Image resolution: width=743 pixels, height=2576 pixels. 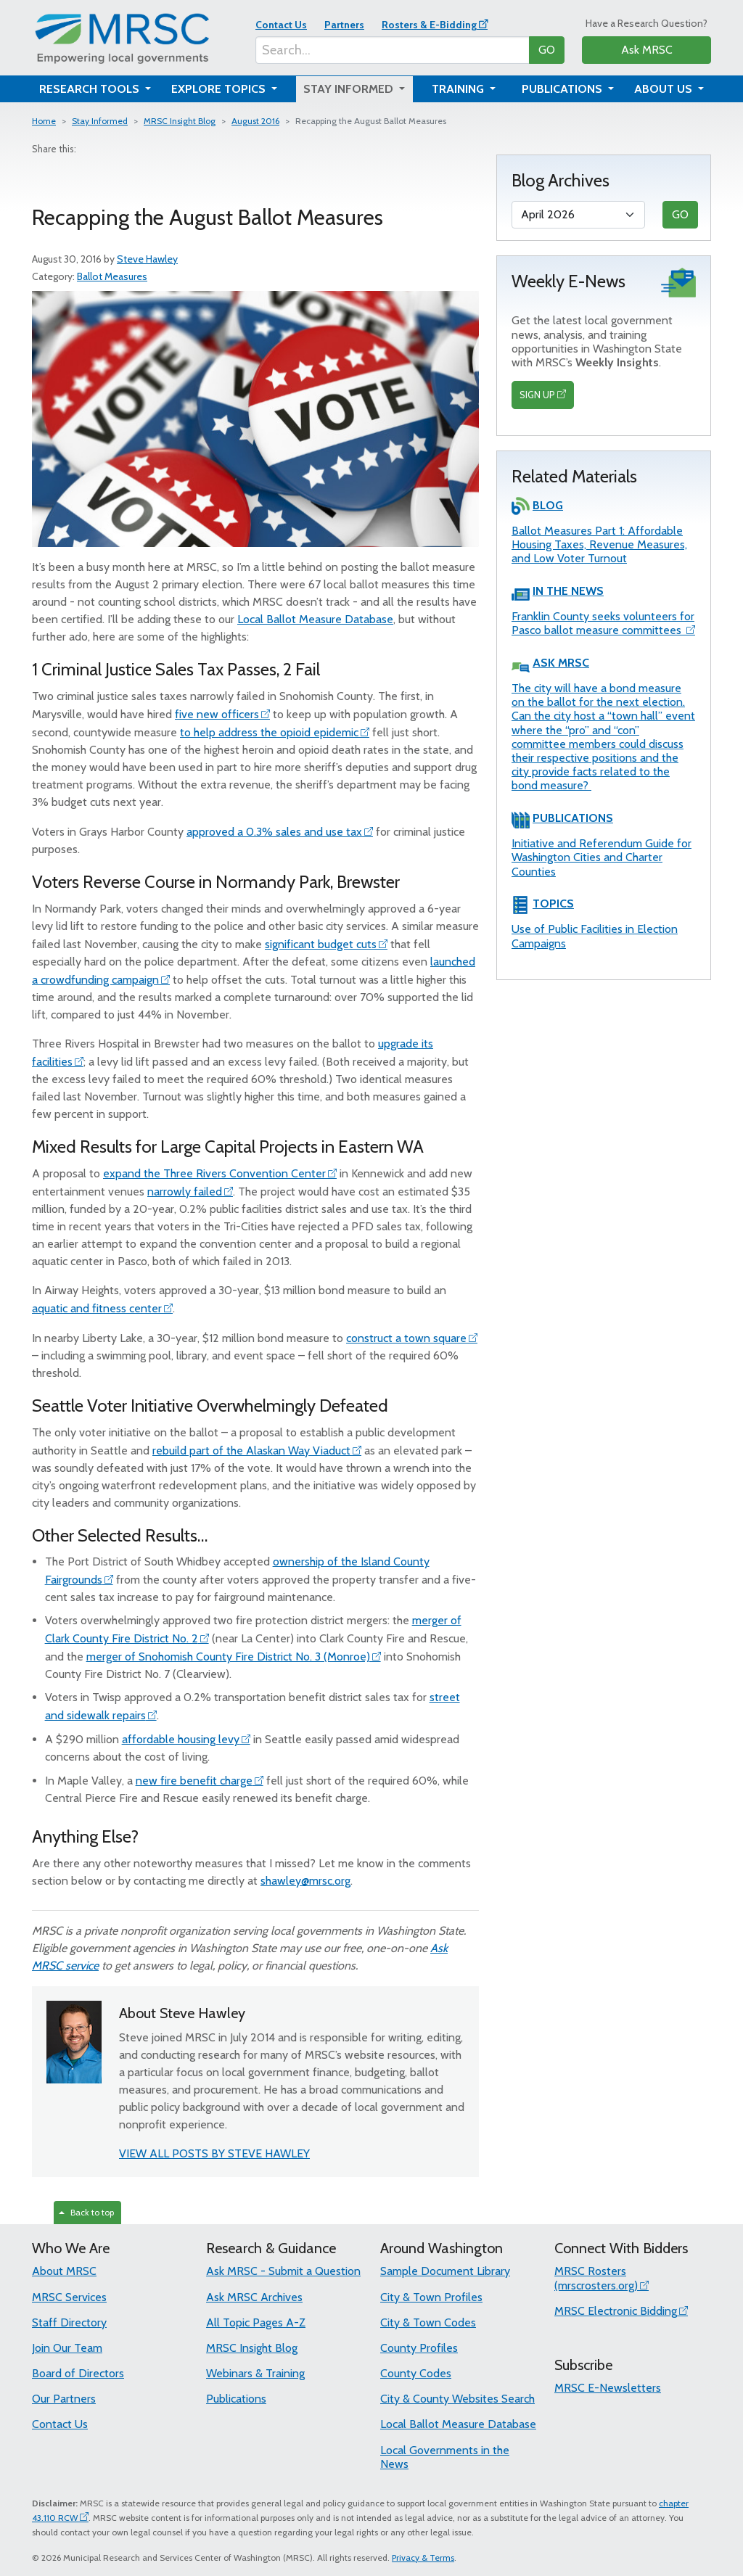 I want to click on Ballot Measures, so click(x=112, y=276).